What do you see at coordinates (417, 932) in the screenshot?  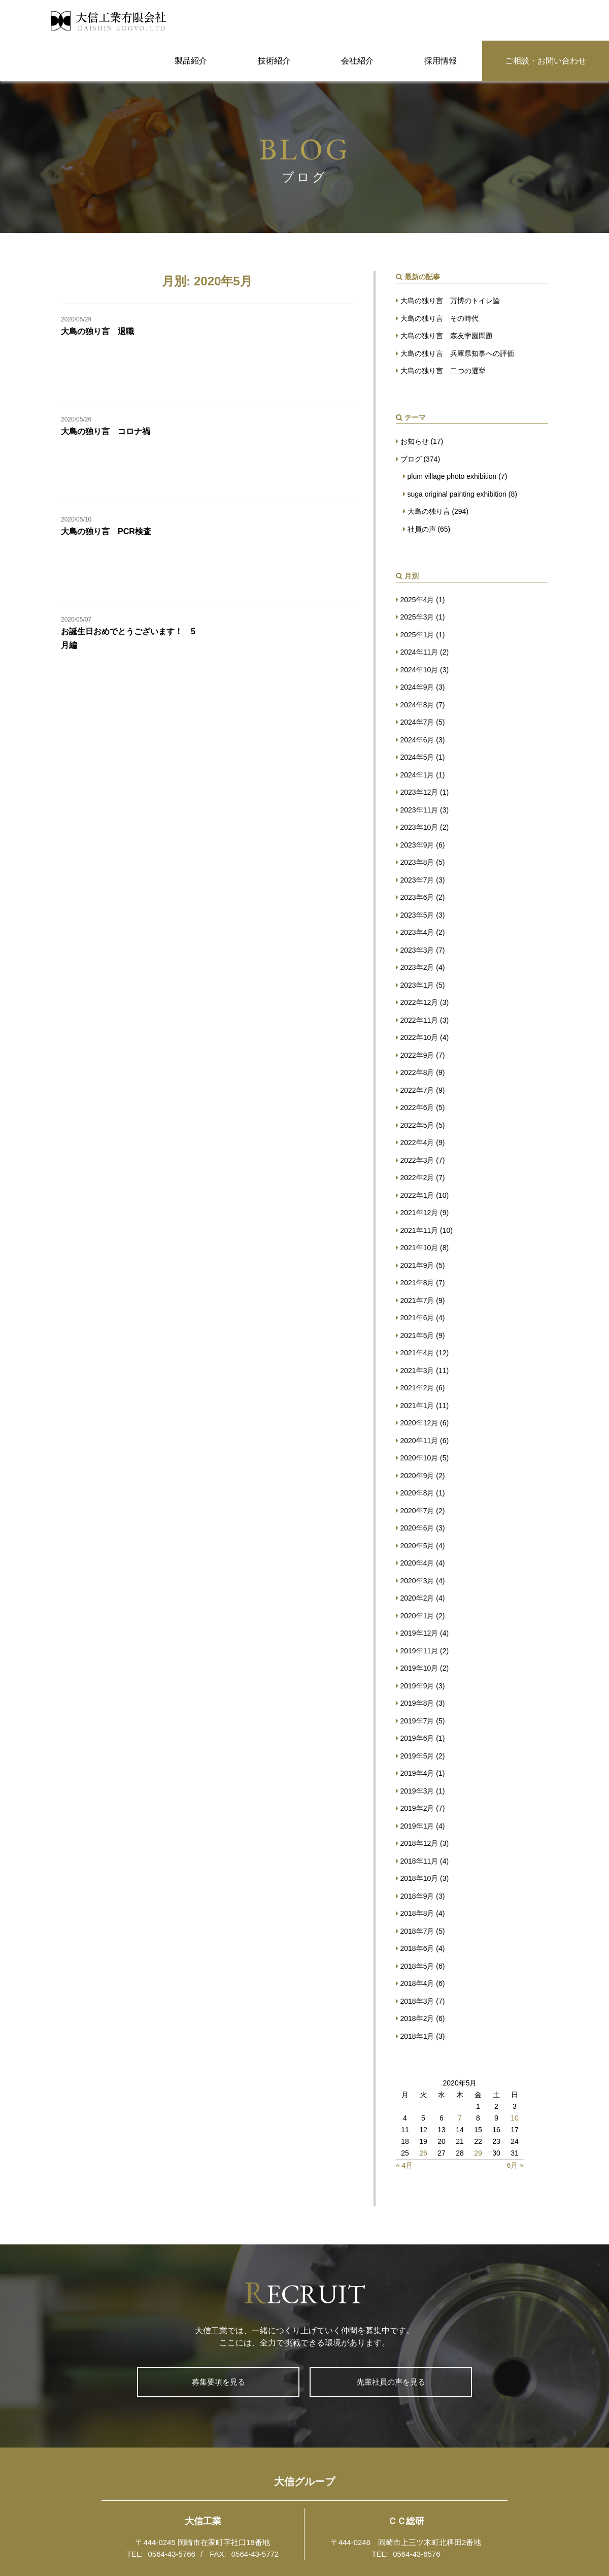 I see `2023年4月` at bounding box center [417, 932].